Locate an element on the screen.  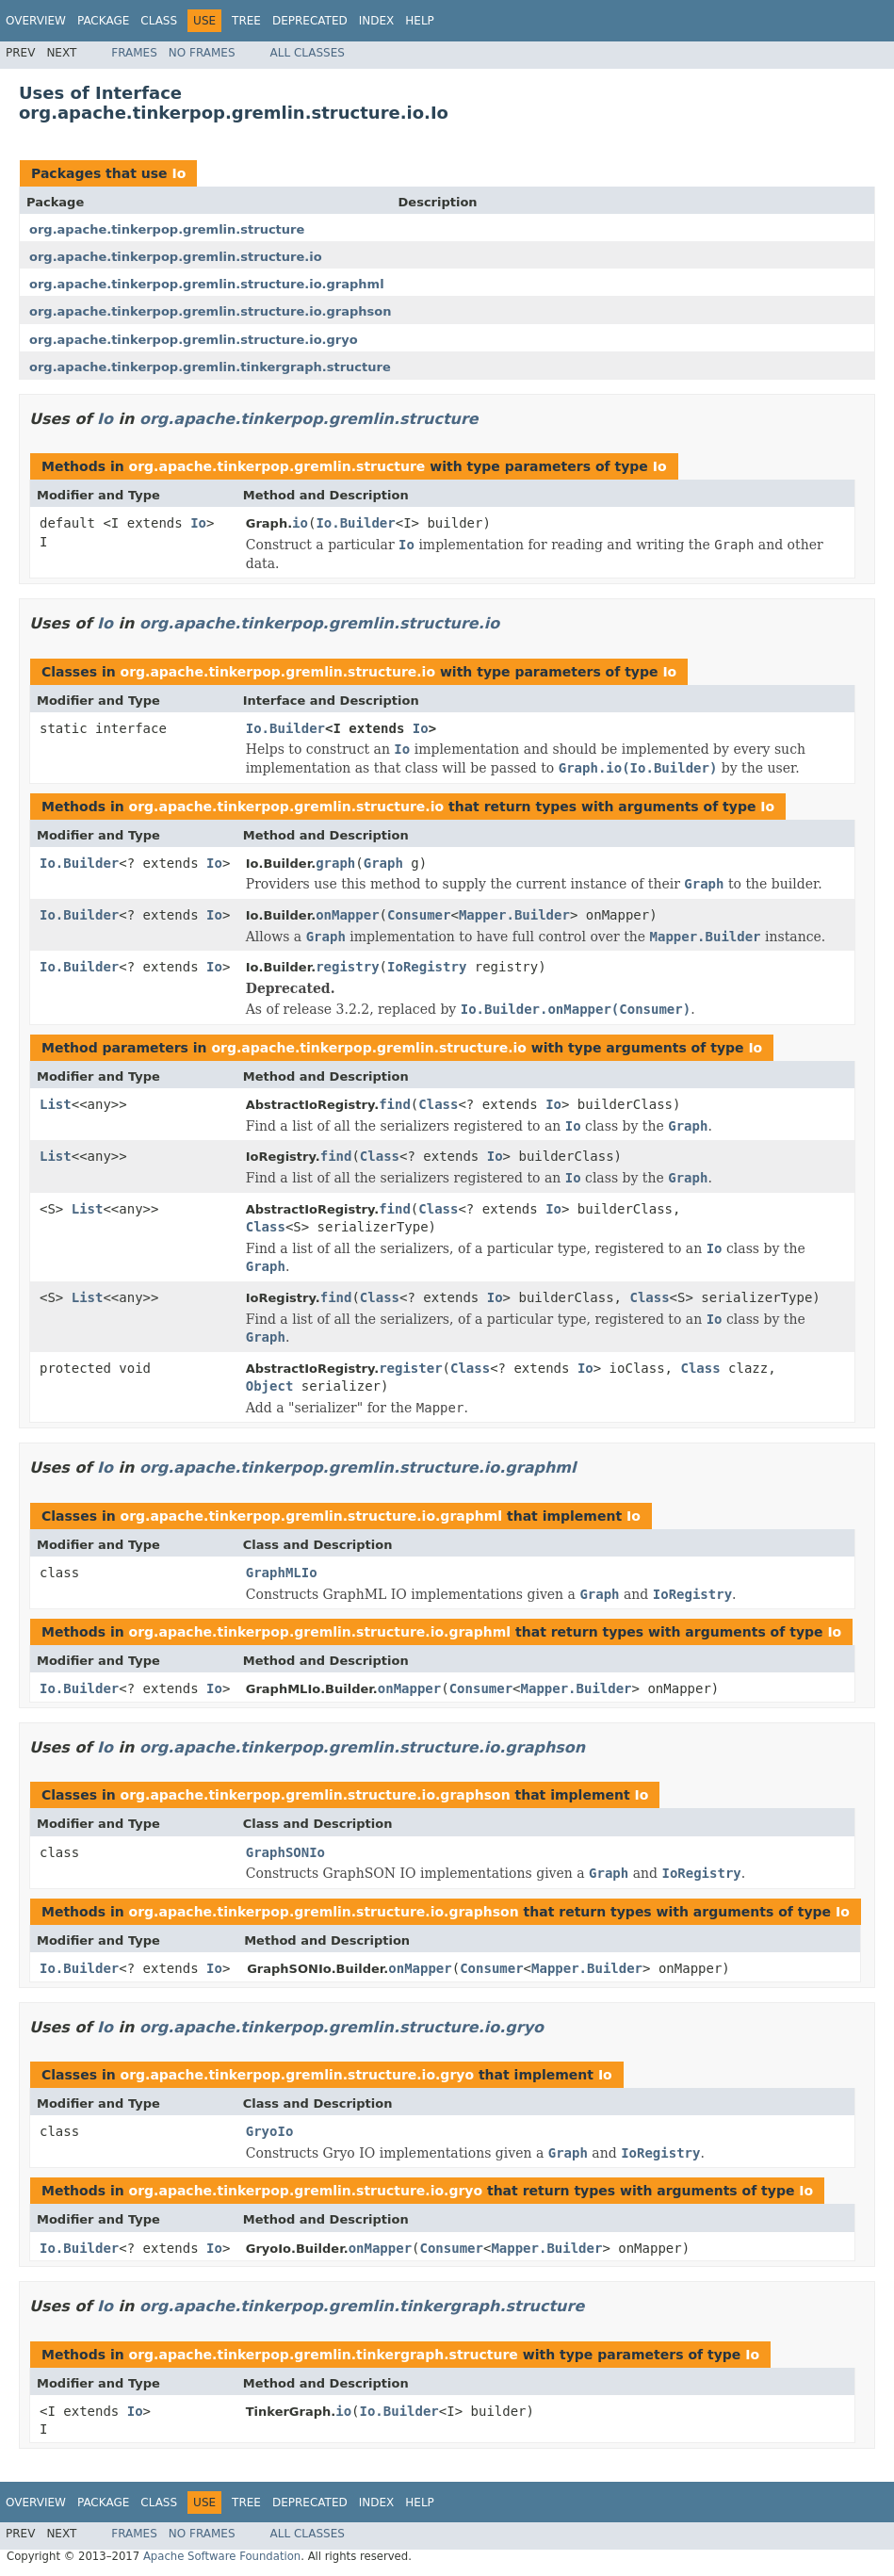
Mapper.Builder is located at coordinates (514, 914).